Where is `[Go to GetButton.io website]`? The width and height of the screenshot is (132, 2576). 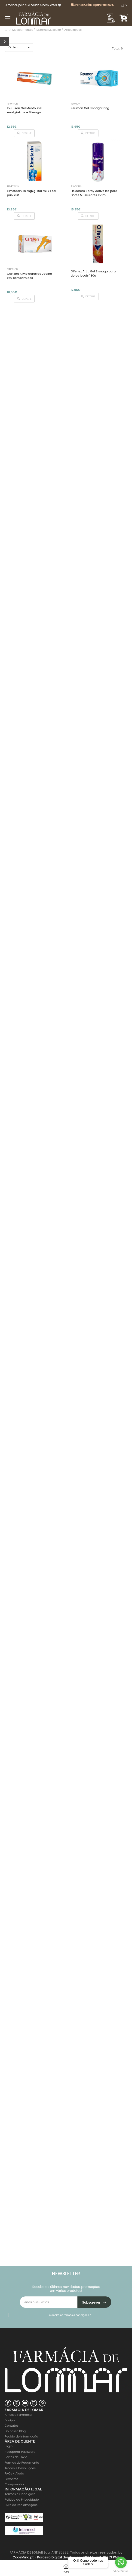
[Go to GetButton.io website] is located at coordinates (121, 2571).